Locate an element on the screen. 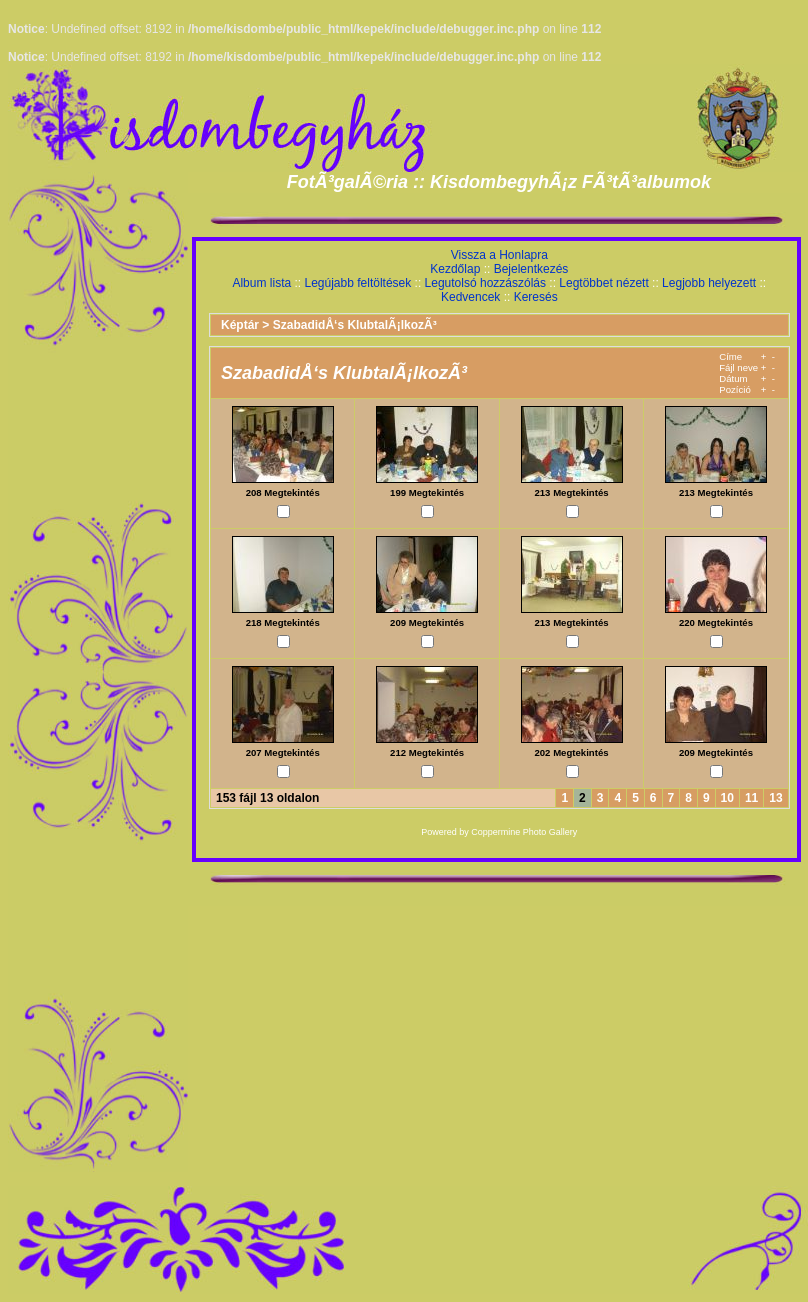  Legutolsó hozzászólás is located at coordinates (485, 283).